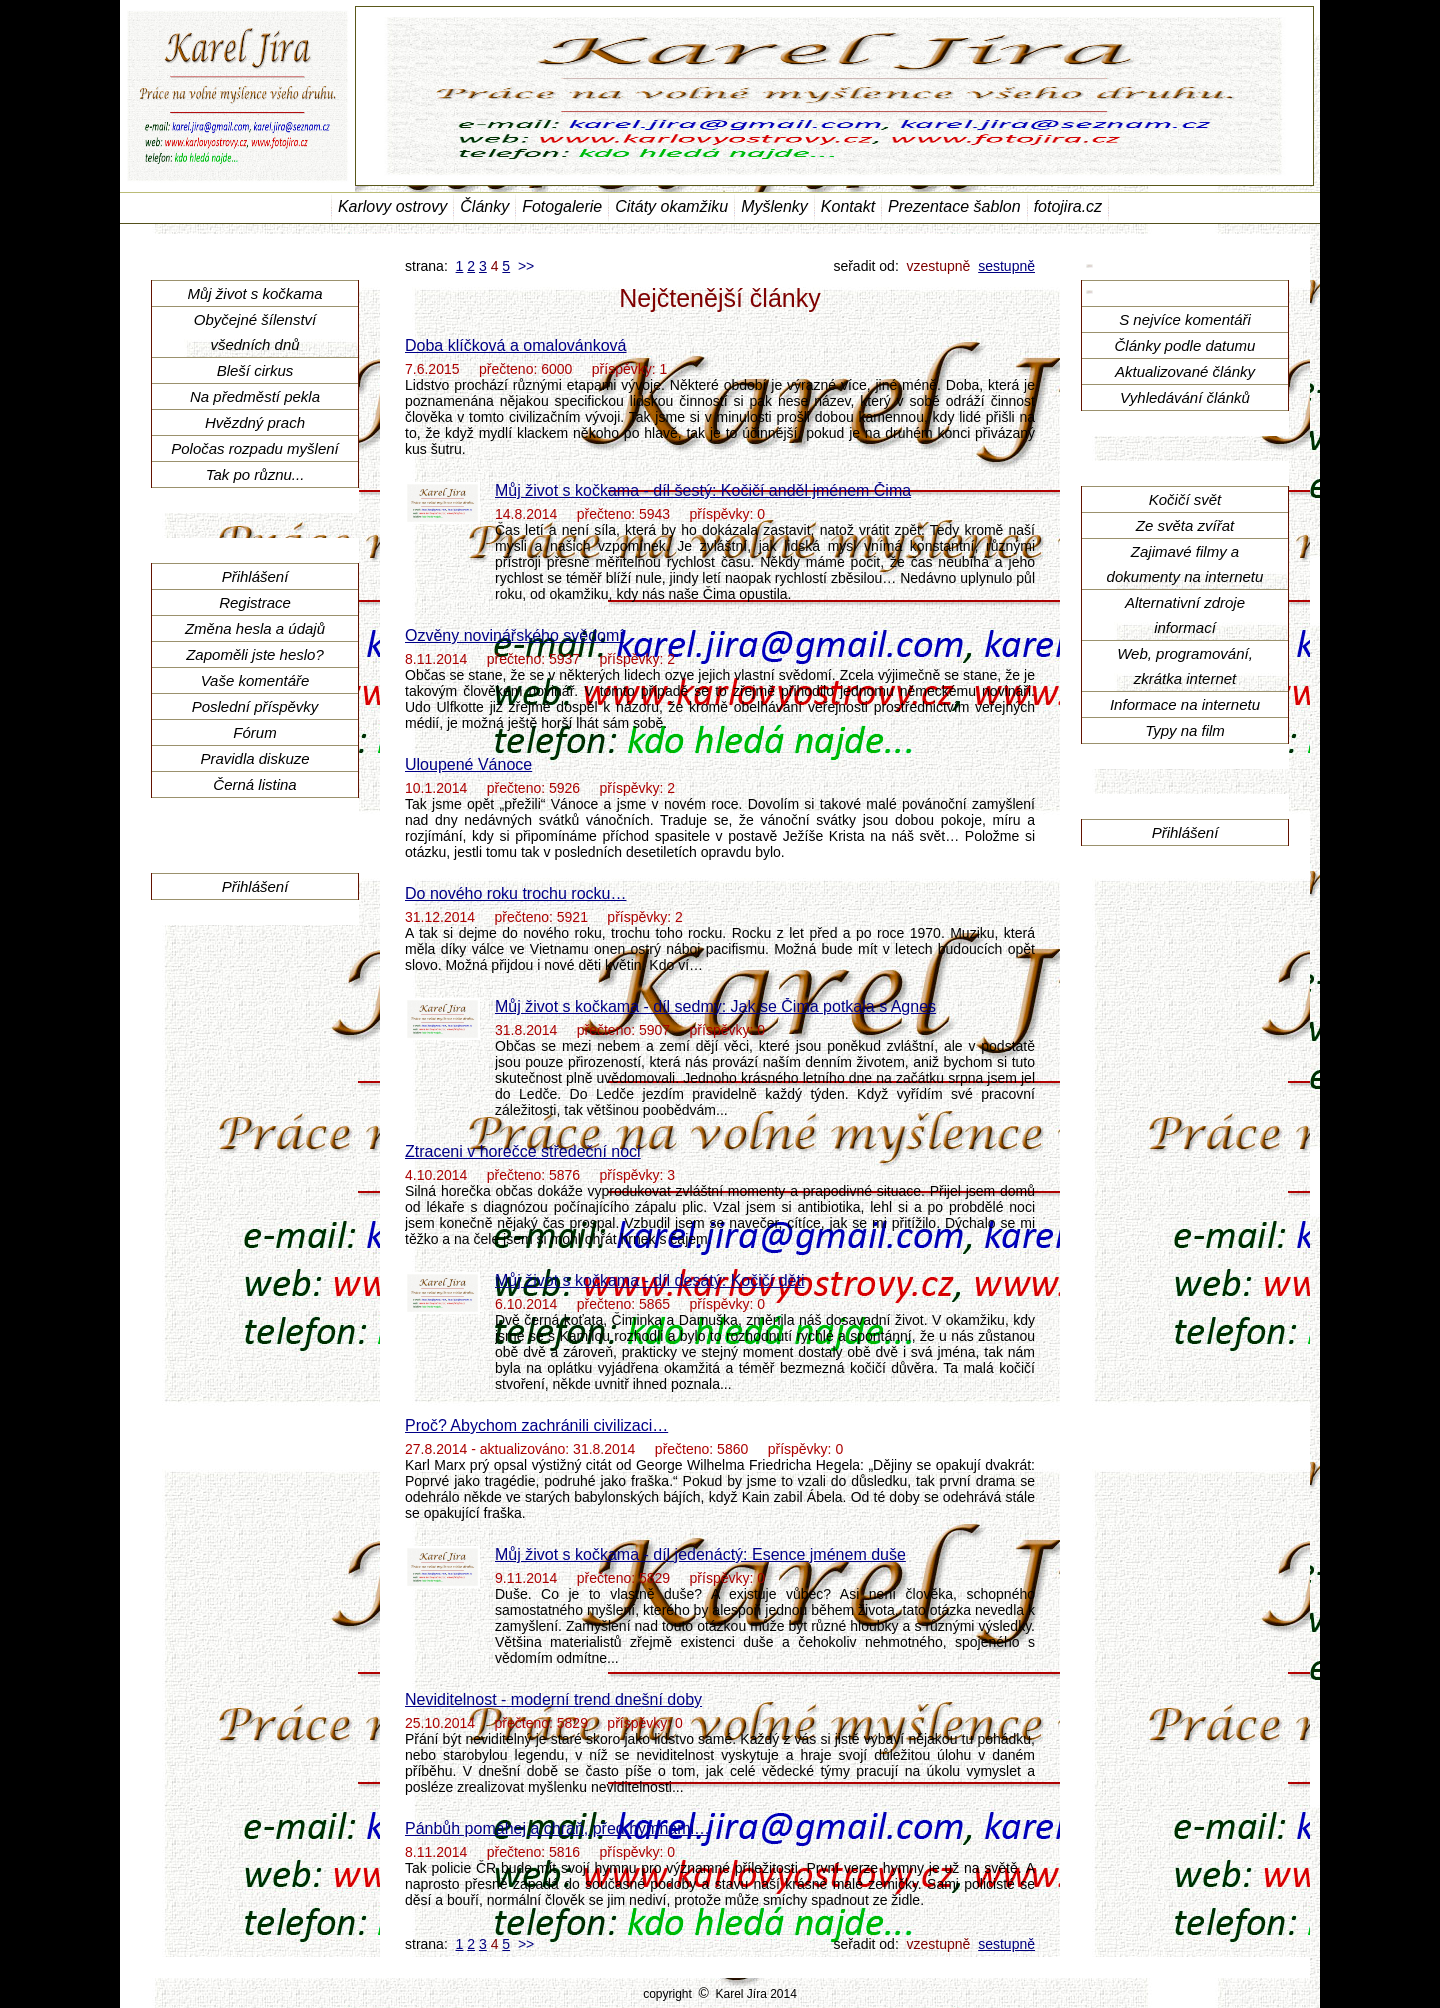 Image resolution: width=1440 pixels, height=2008 pixels. Describe the element at coordinates (514, 635) in the screenshot. I see `Ozvěny novinářského svědomí` at that location.